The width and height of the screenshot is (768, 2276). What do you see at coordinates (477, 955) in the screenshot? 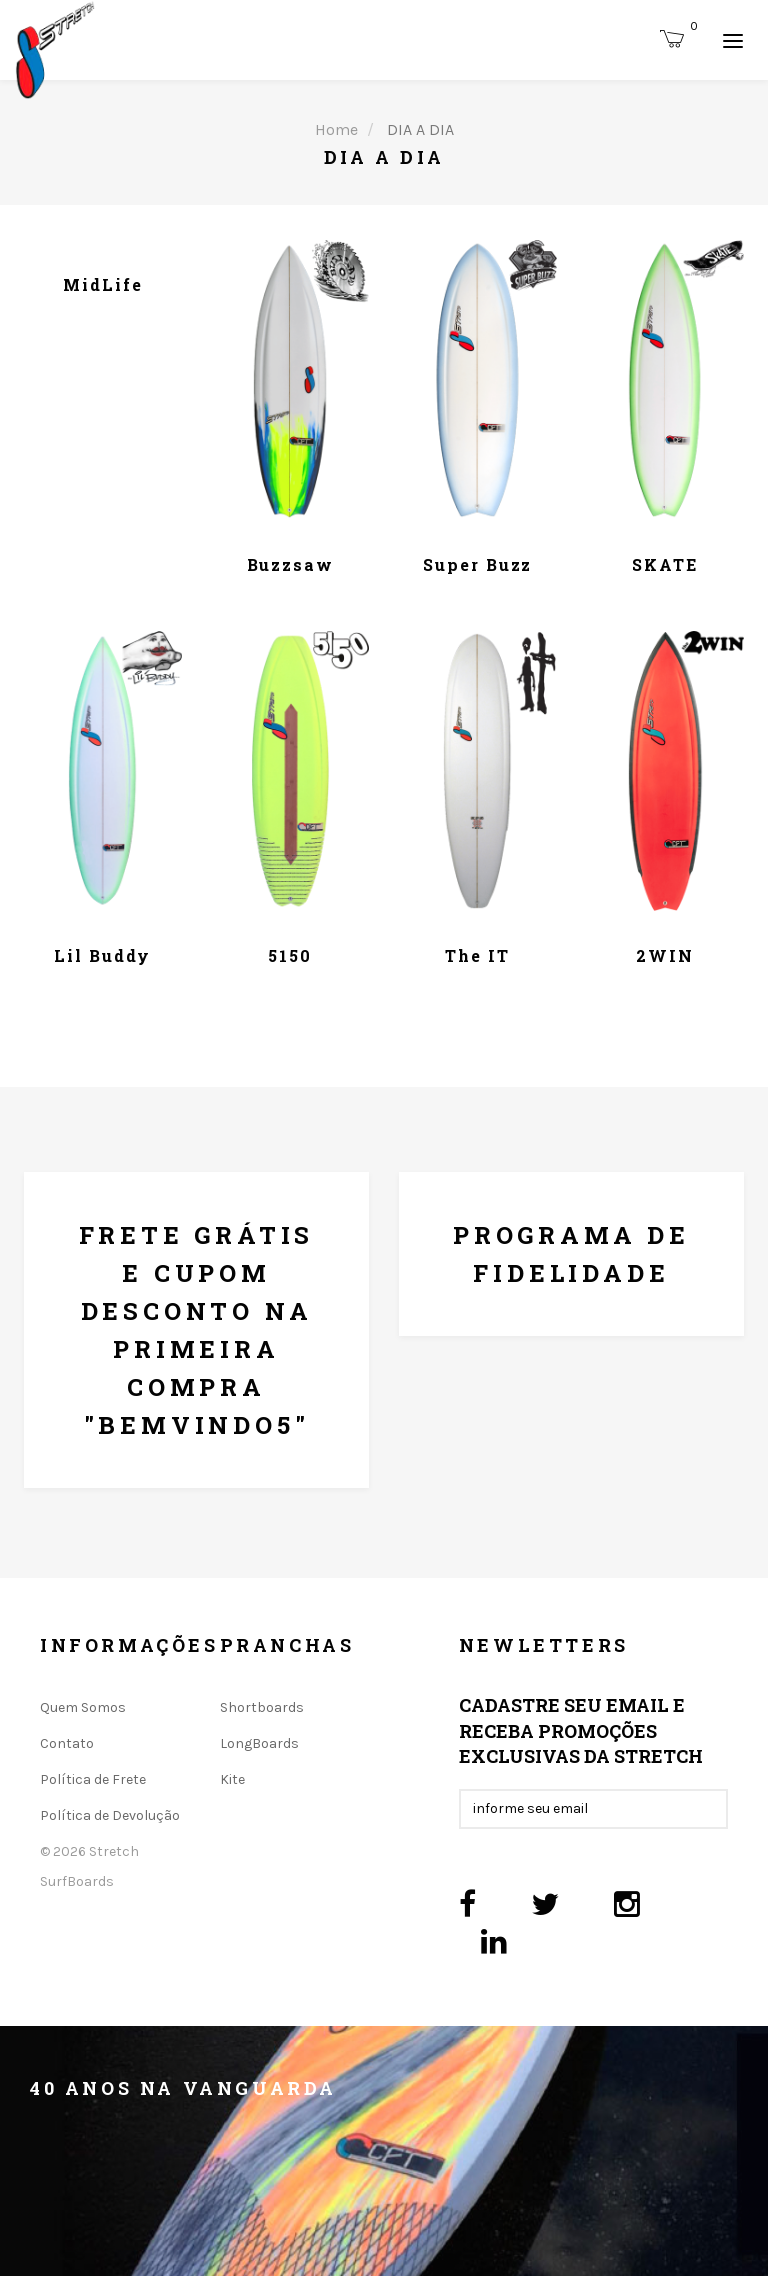
I see `The IT` at bounding box center [477, 955].